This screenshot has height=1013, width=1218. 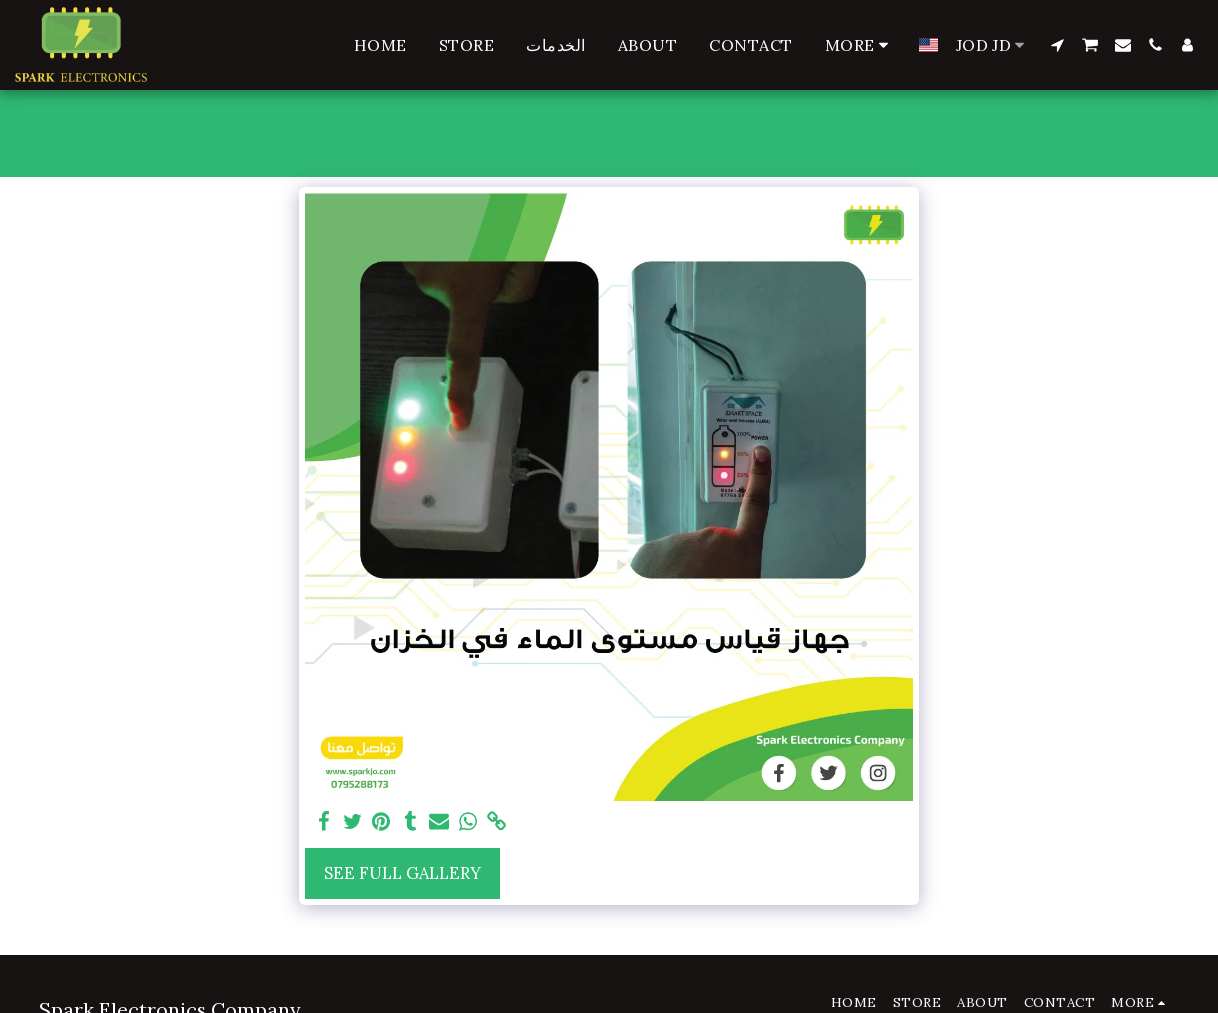 I want to click on See Full Gallery, so click(x=402, y=873).